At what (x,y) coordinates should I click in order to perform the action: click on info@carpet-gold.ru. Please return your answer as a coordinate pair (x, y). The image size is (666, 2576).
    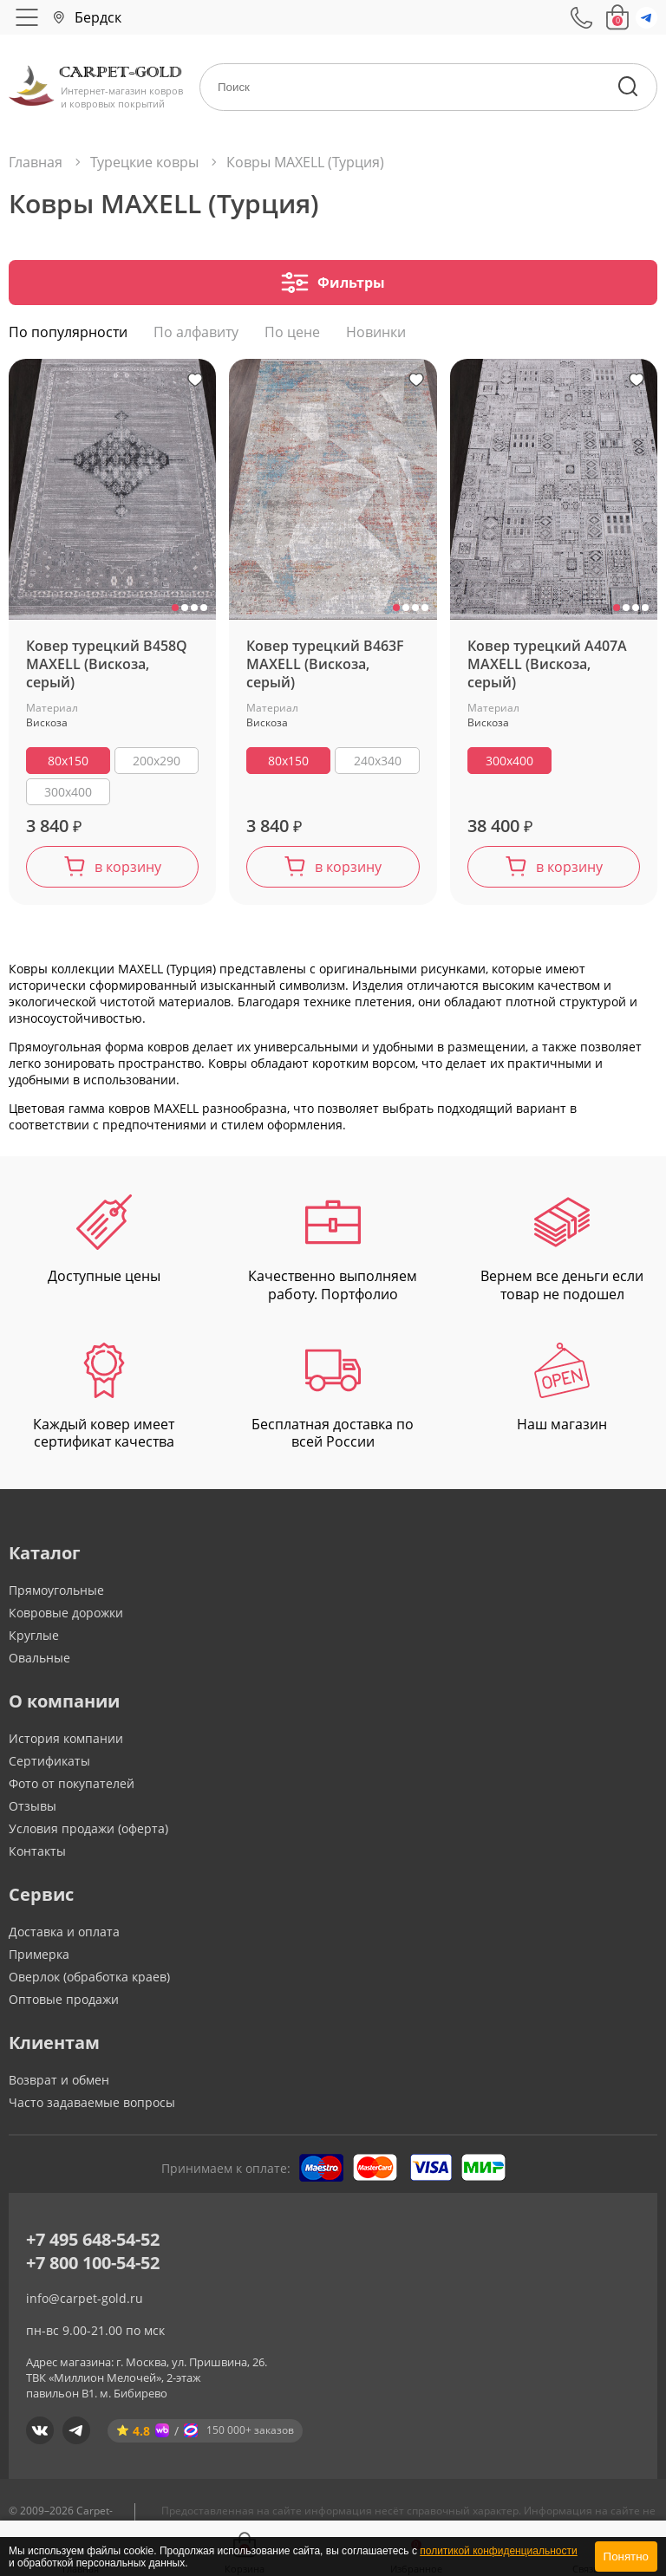
    Looking at the image, I should click on (84, 2302).